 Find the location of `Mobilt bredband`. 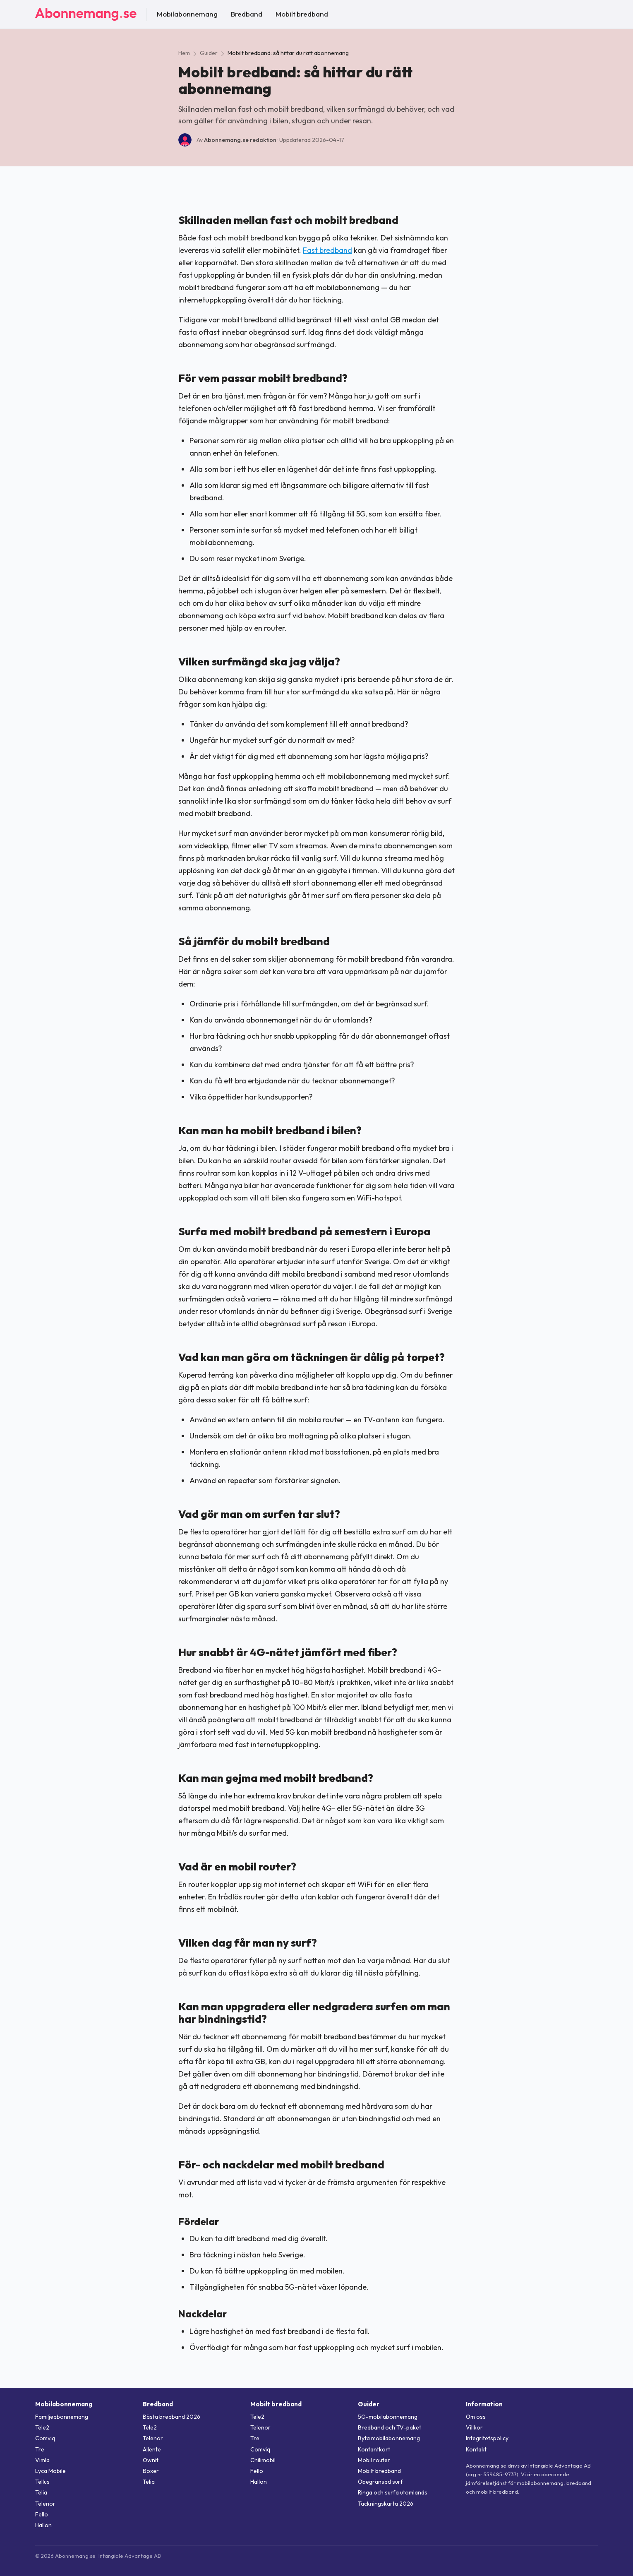

Mobilt bredband is located at coordinates (302, 14).